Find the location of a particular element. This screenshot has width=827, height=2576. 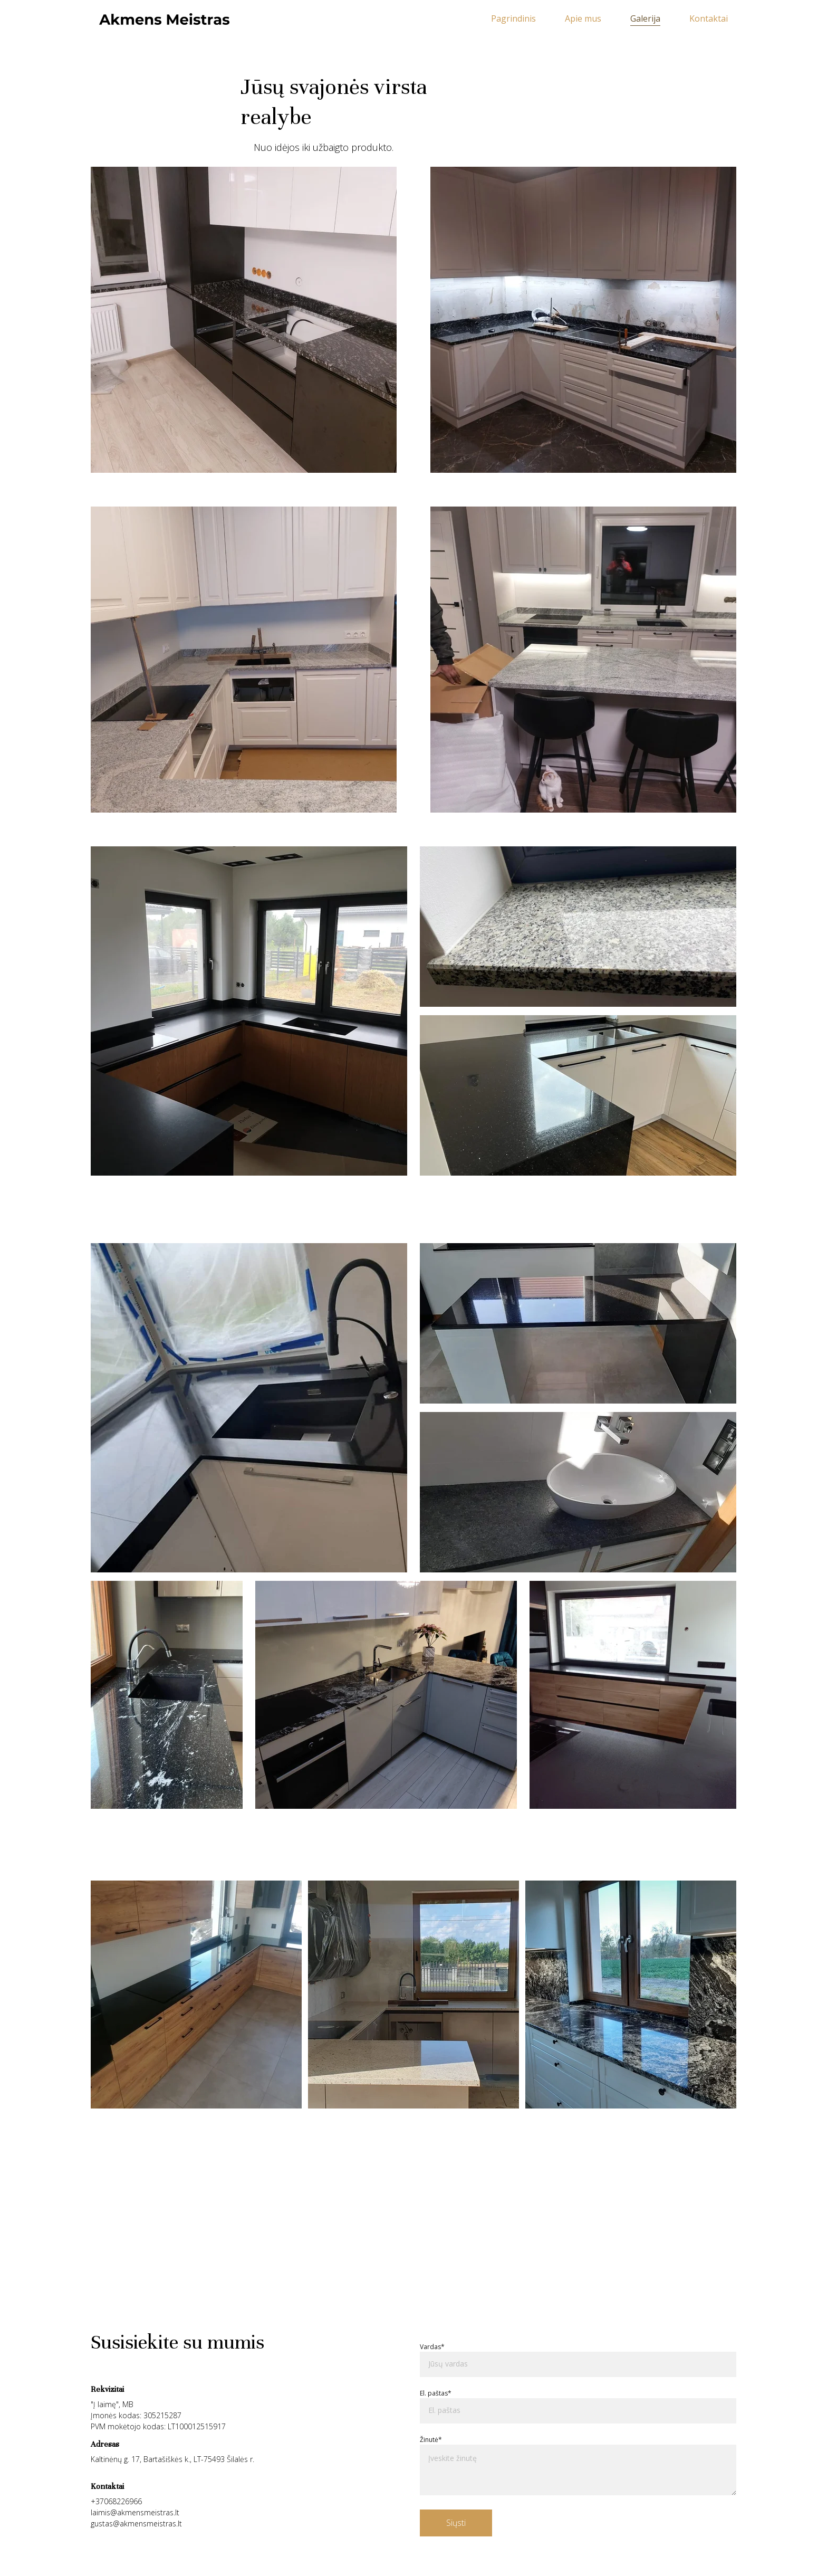

Pagrindinis is located at coordinates (513, 18).